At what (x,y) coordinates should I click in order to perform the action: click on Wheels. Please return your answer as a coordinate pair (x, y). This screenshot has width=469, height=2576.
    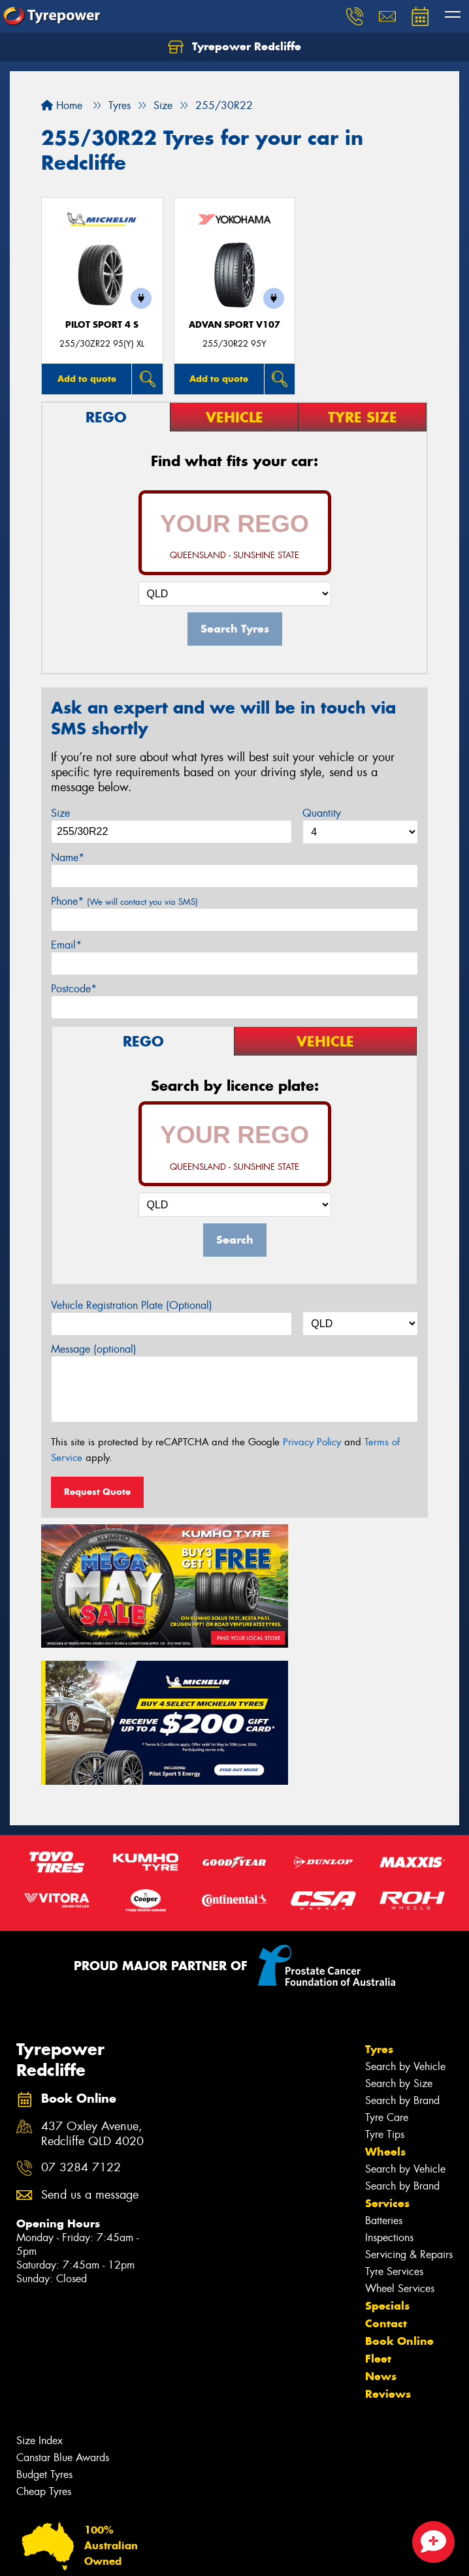
    Looking at the image, I should click on (385, 1985).